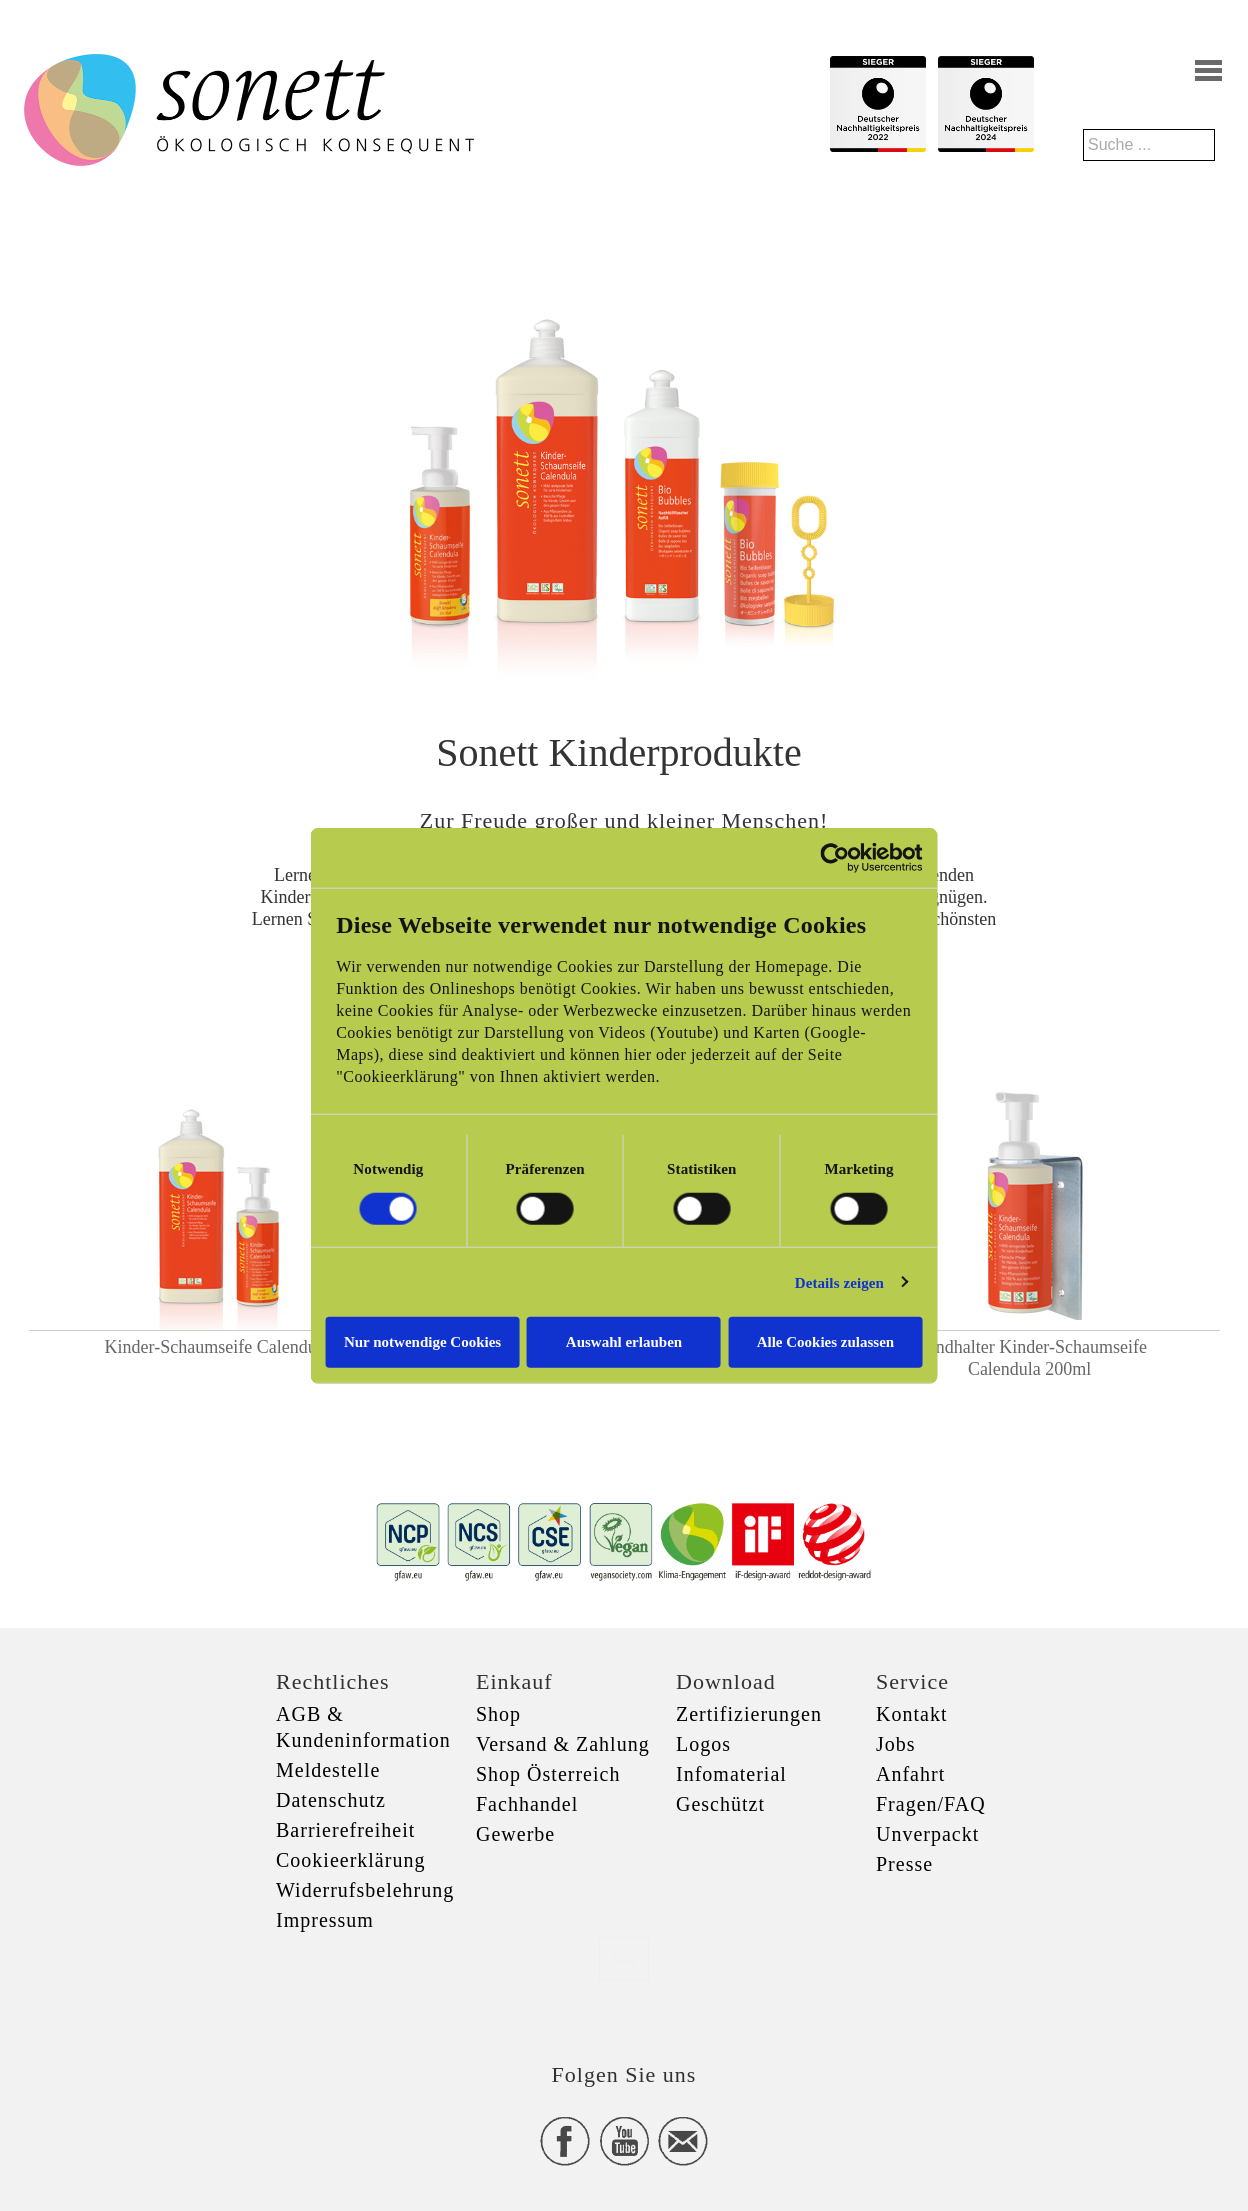 This screenshot has height=2211, width=1248. Describe the element at coordinates (411, 1342) in the screenshot. I see `Nur notwendige Cookies` at that location.